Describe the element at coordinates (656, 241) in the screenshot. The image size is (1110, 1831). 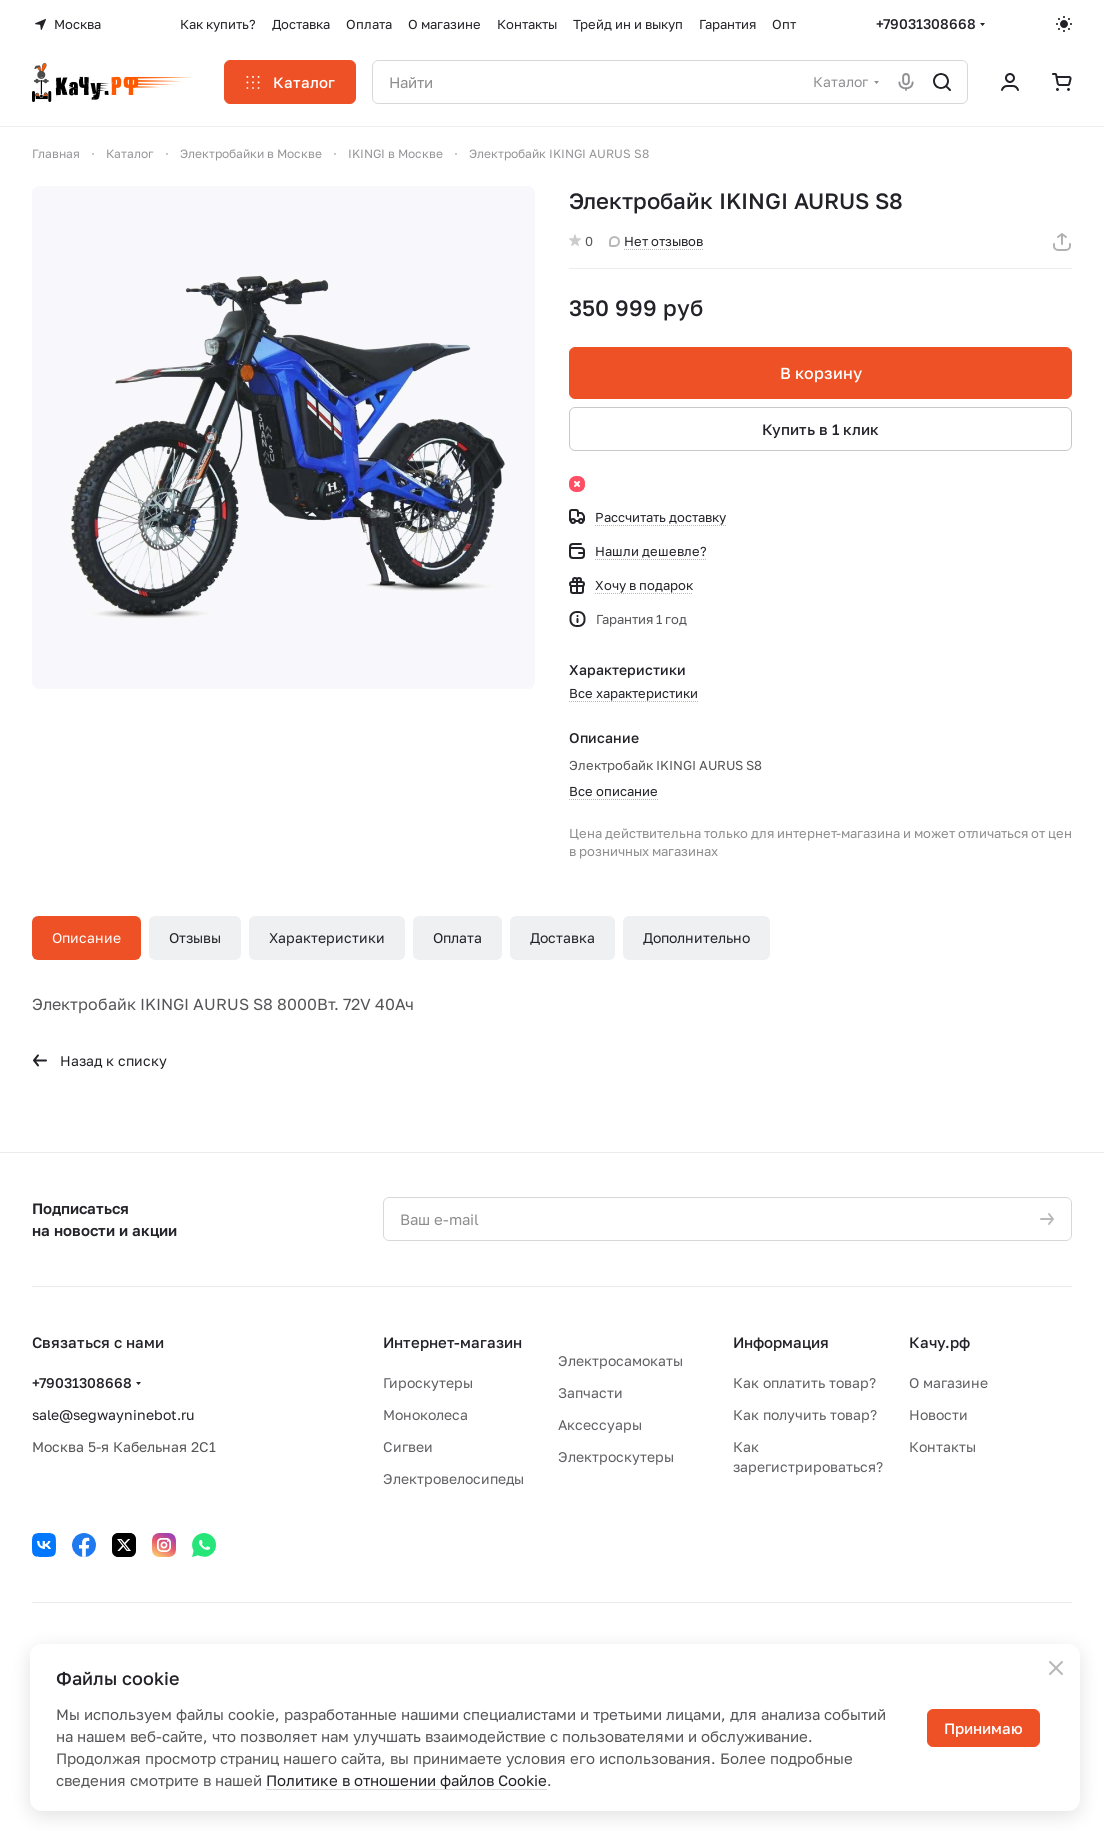
I see `Нет отзывов` at that location.